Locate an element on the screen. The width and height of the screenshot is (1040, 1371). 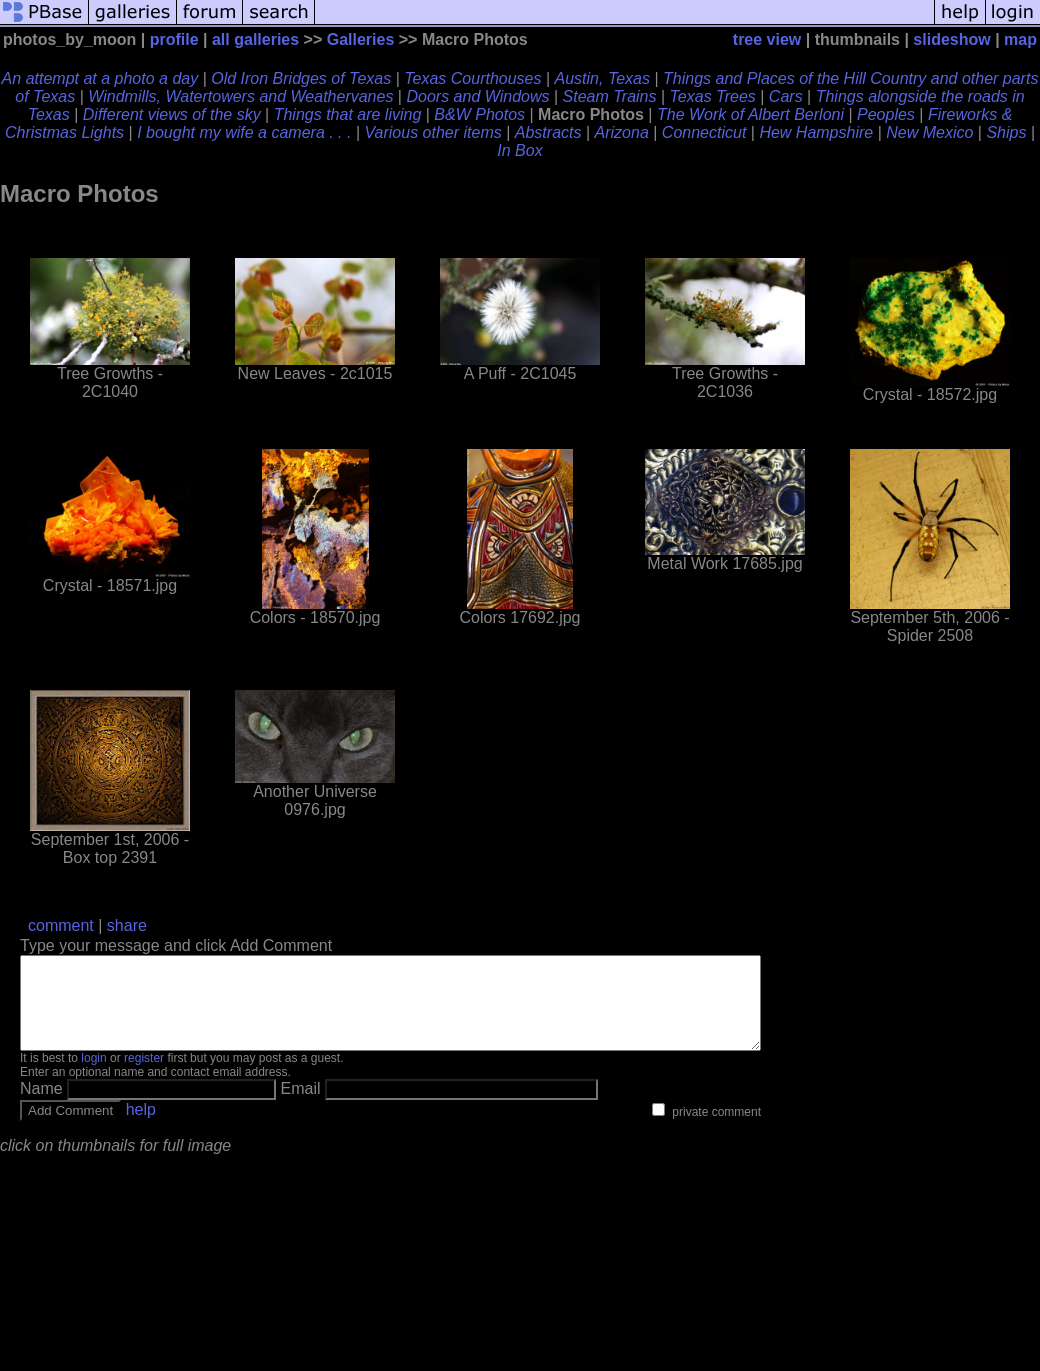
slideshow is located at coordinates (951, 39).